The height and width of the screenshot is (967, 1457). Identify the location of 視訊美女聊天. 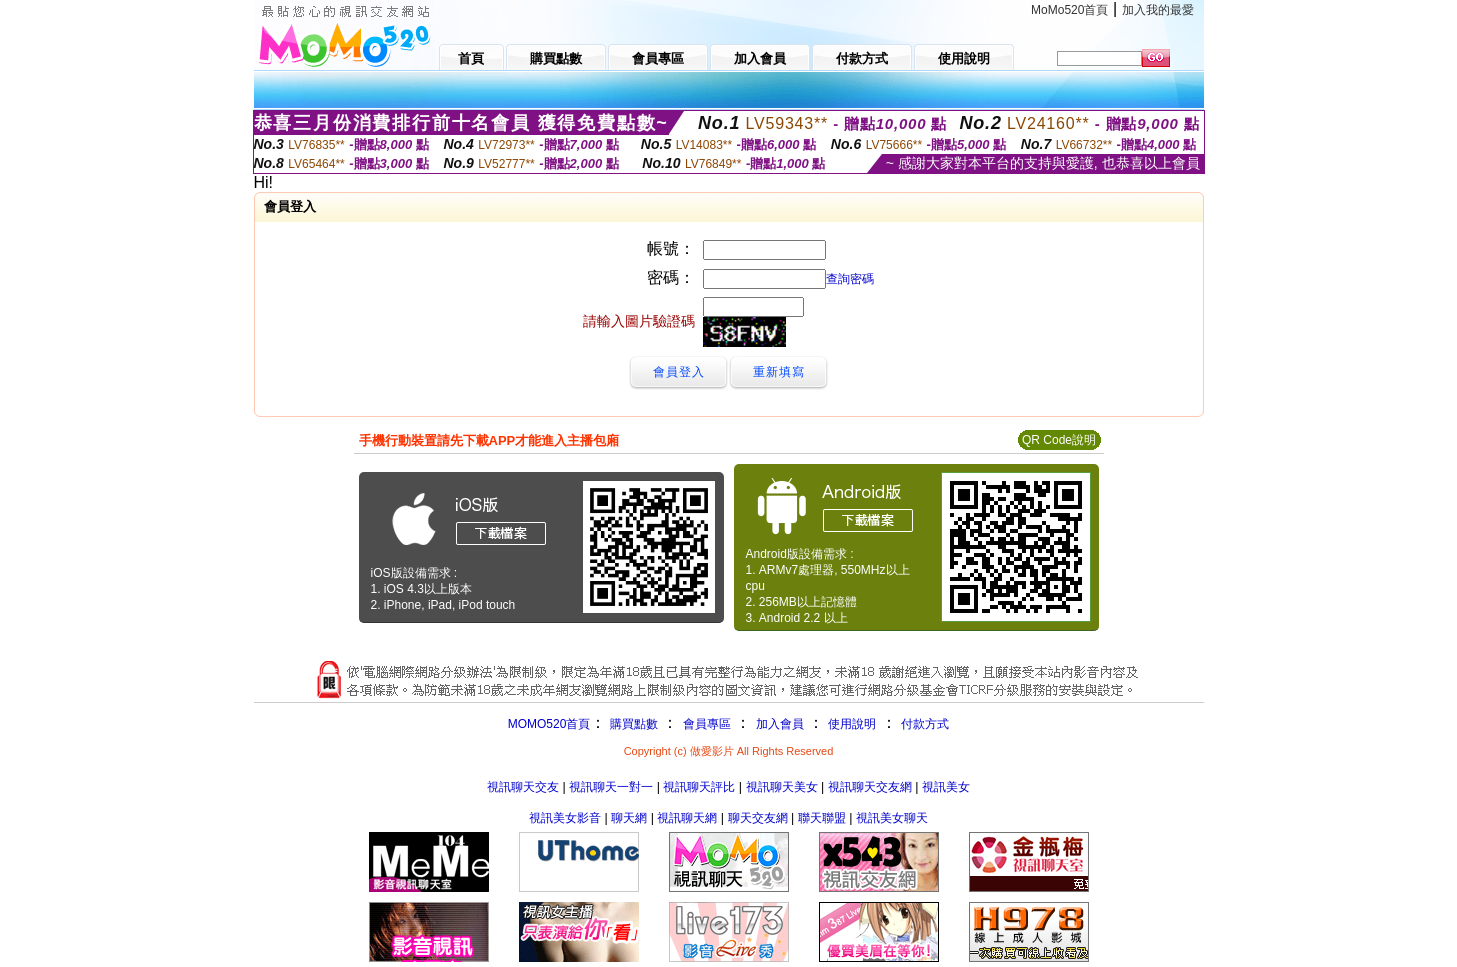
(892, 818).